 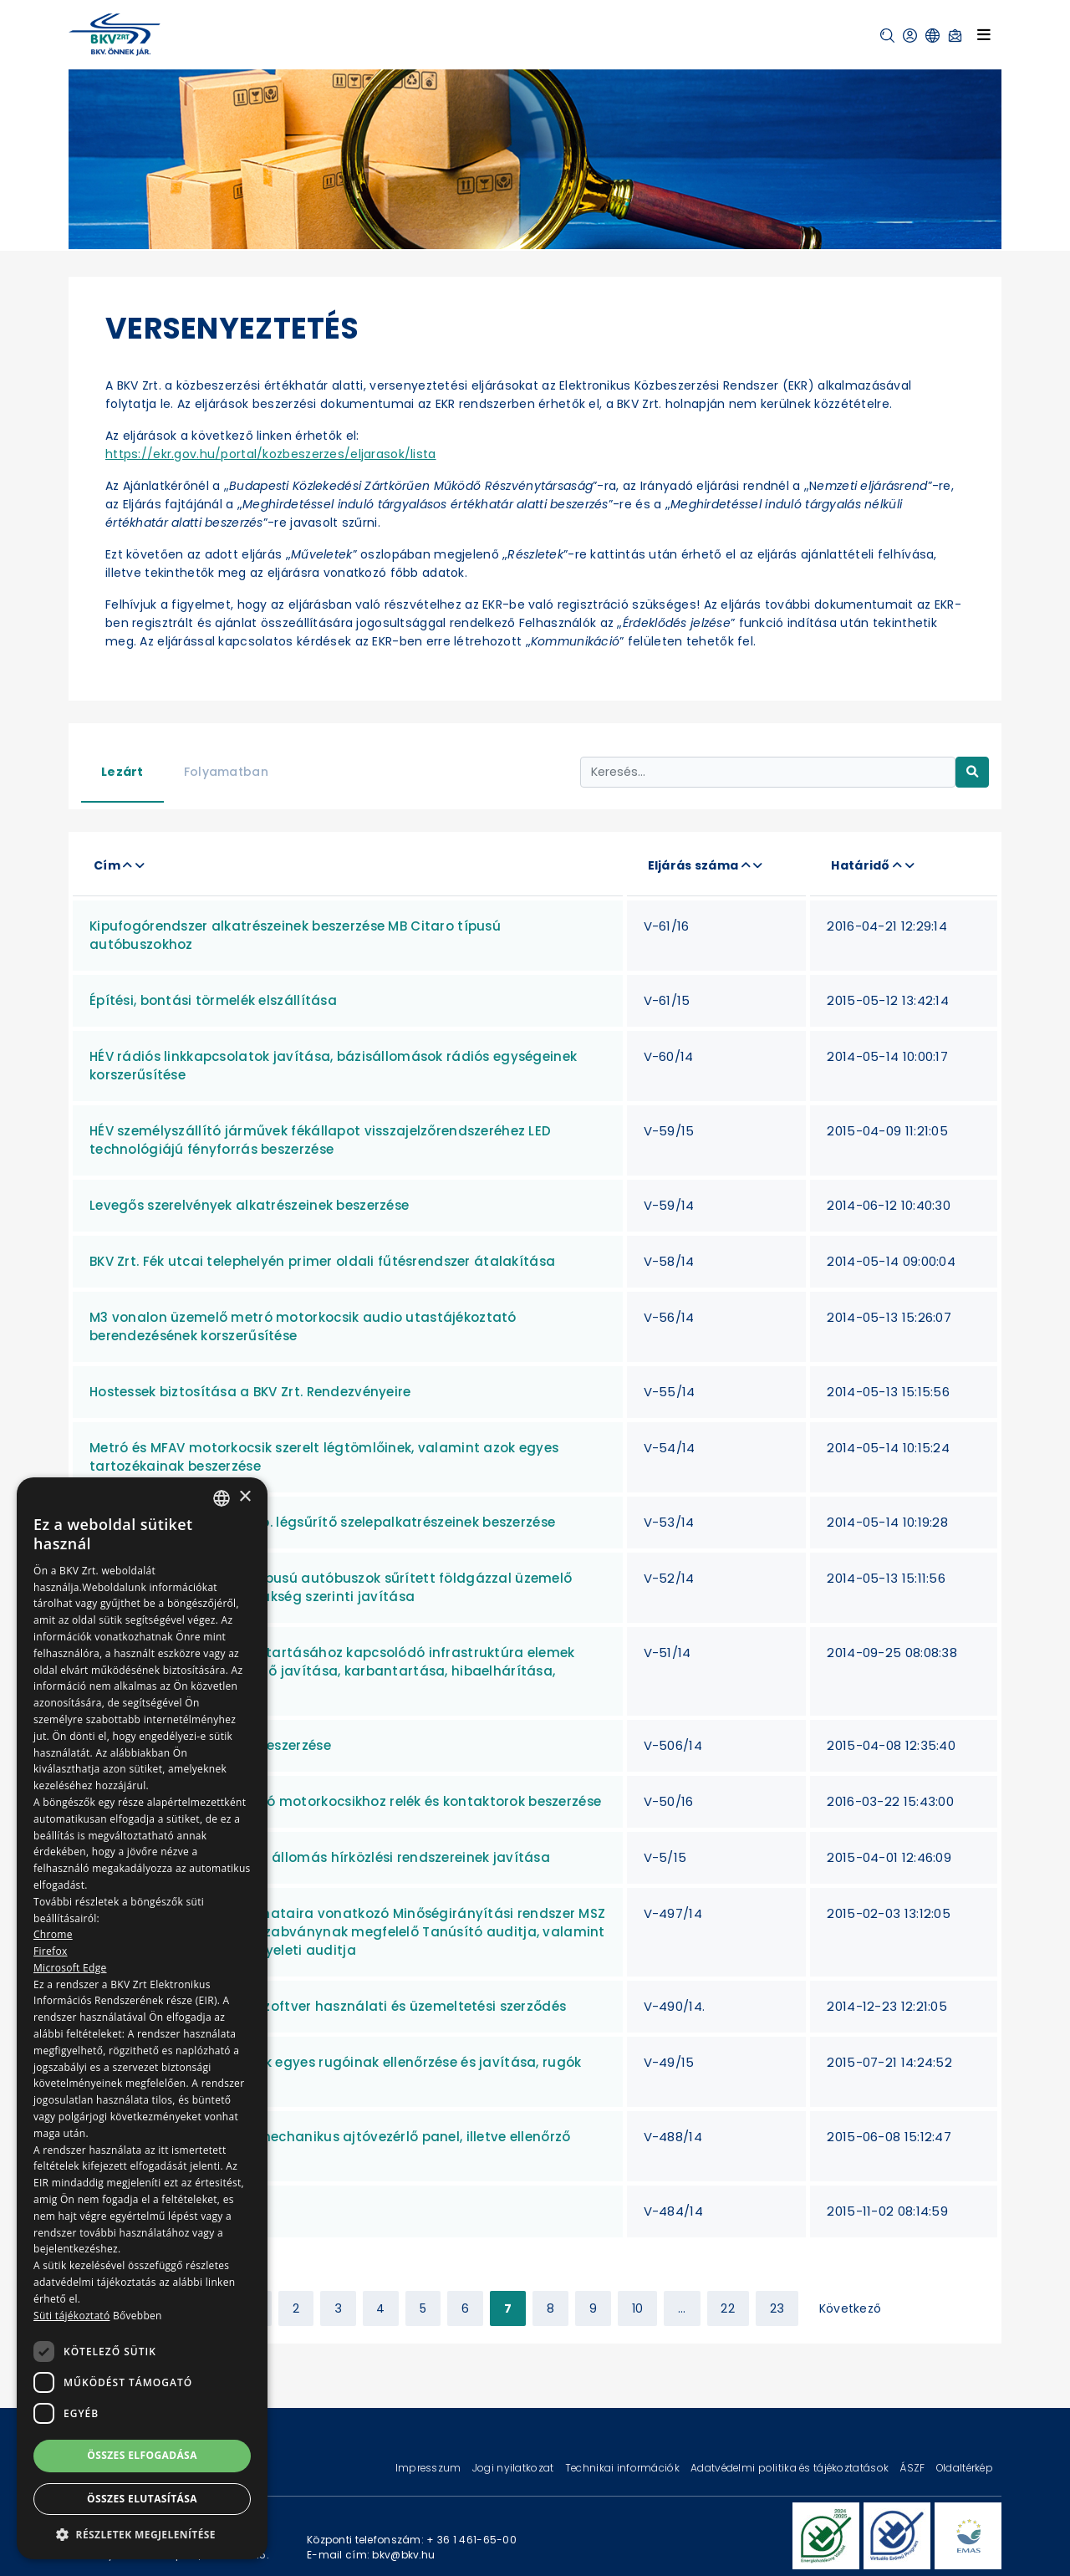 What do you see at coordinates (142, 2455) in the screenshot?
I see `Összes elfogadása [button]` at bounding box center [142, 2455].